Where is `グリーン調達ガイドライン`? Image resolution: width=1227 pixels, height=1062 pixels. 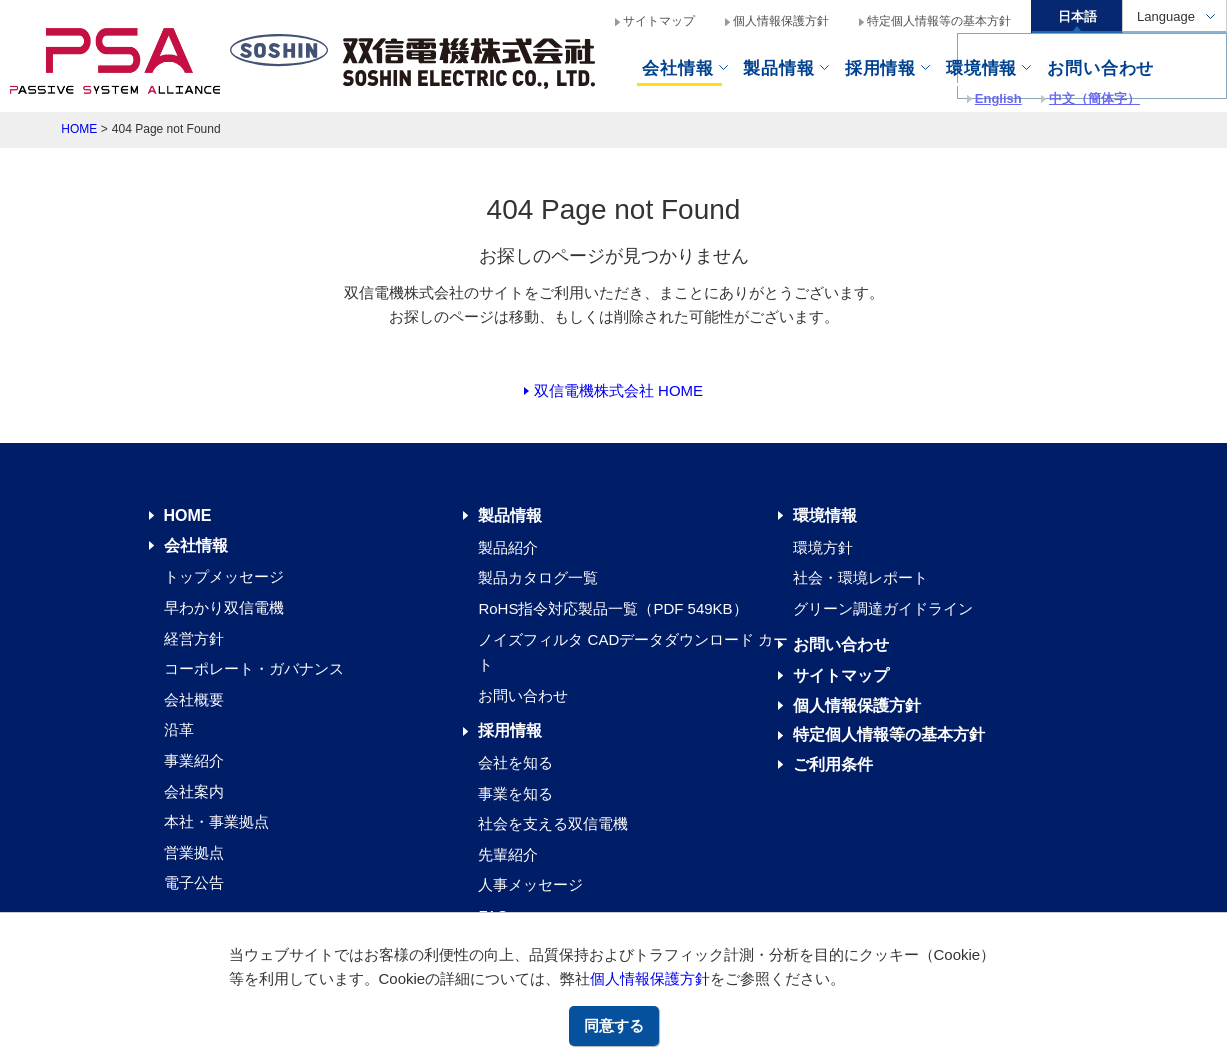
グリーン調達ガイドライン is located at coordinates (883, 608).